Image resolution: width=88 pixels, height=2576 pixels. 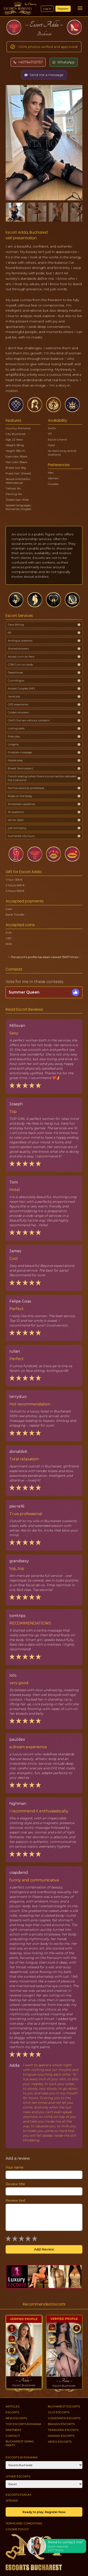 I want to click on Nipple play, so click(x=15, y=760).